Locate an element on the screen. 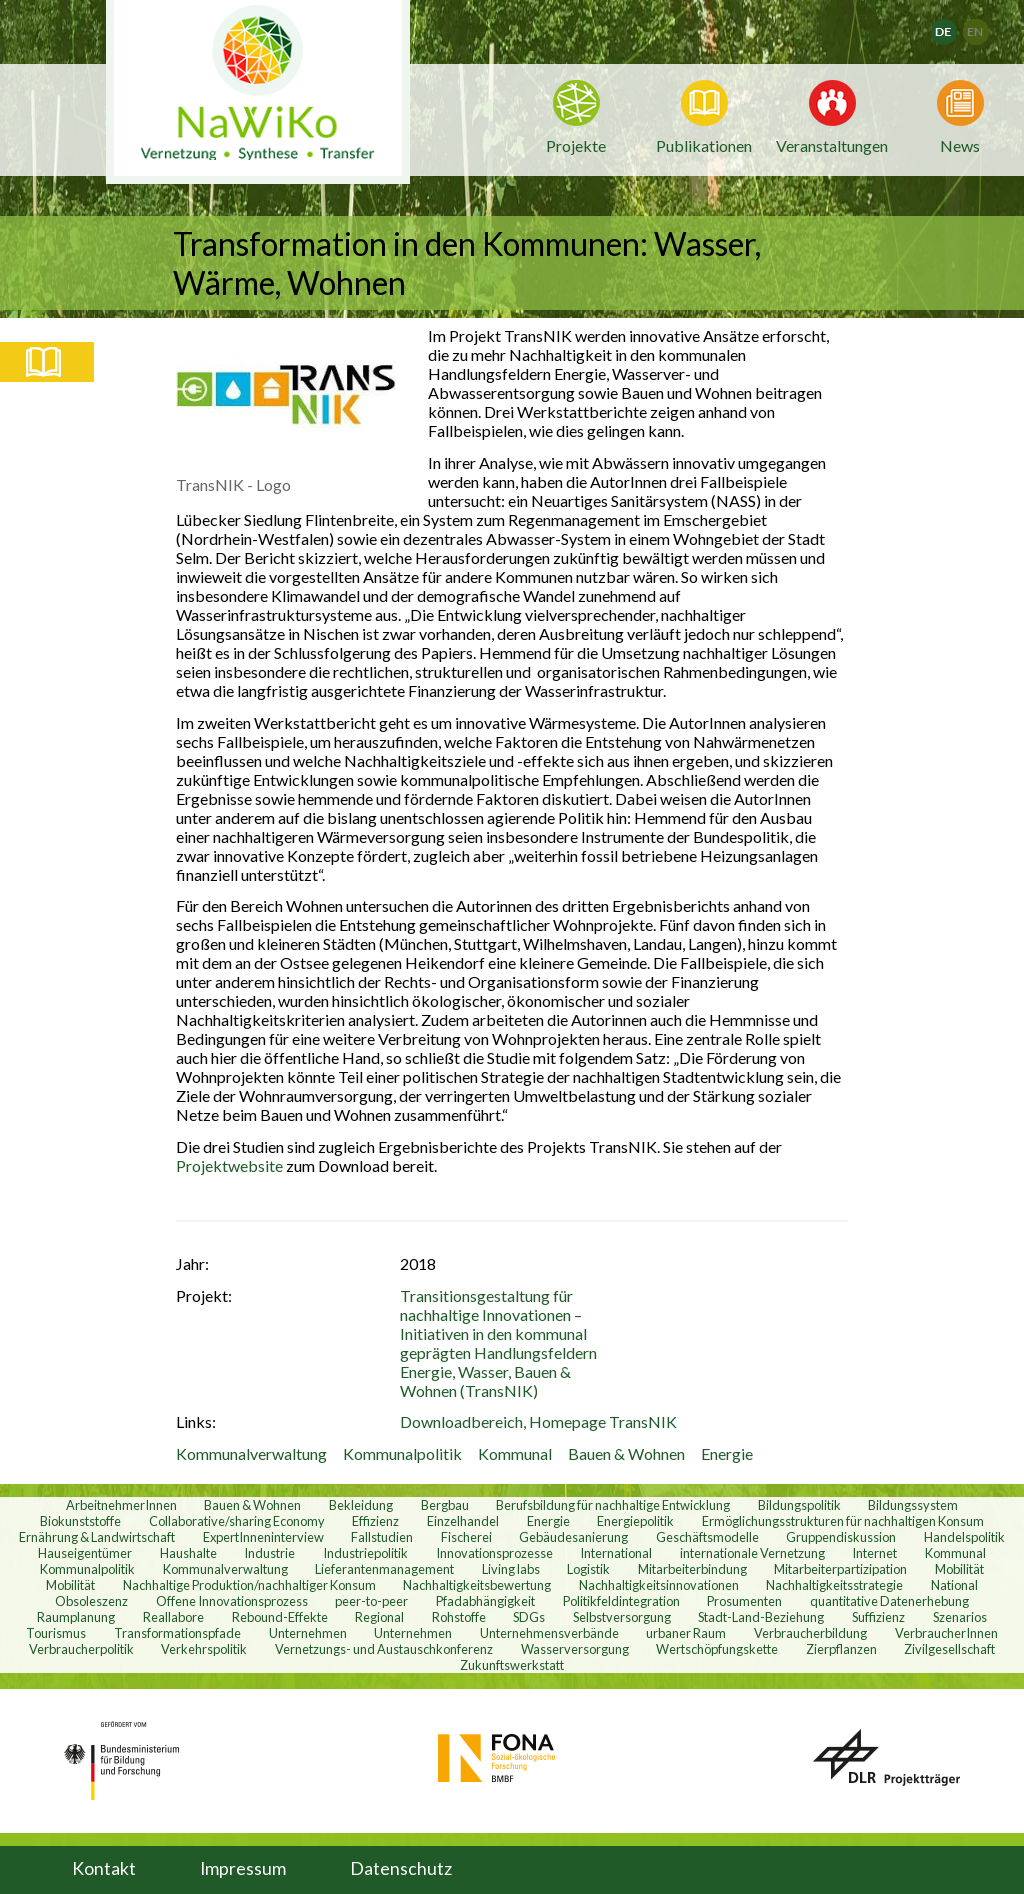 This screenshot has width=1024, height=1894. Rohstoffe is located at coordinates (459, 1617).